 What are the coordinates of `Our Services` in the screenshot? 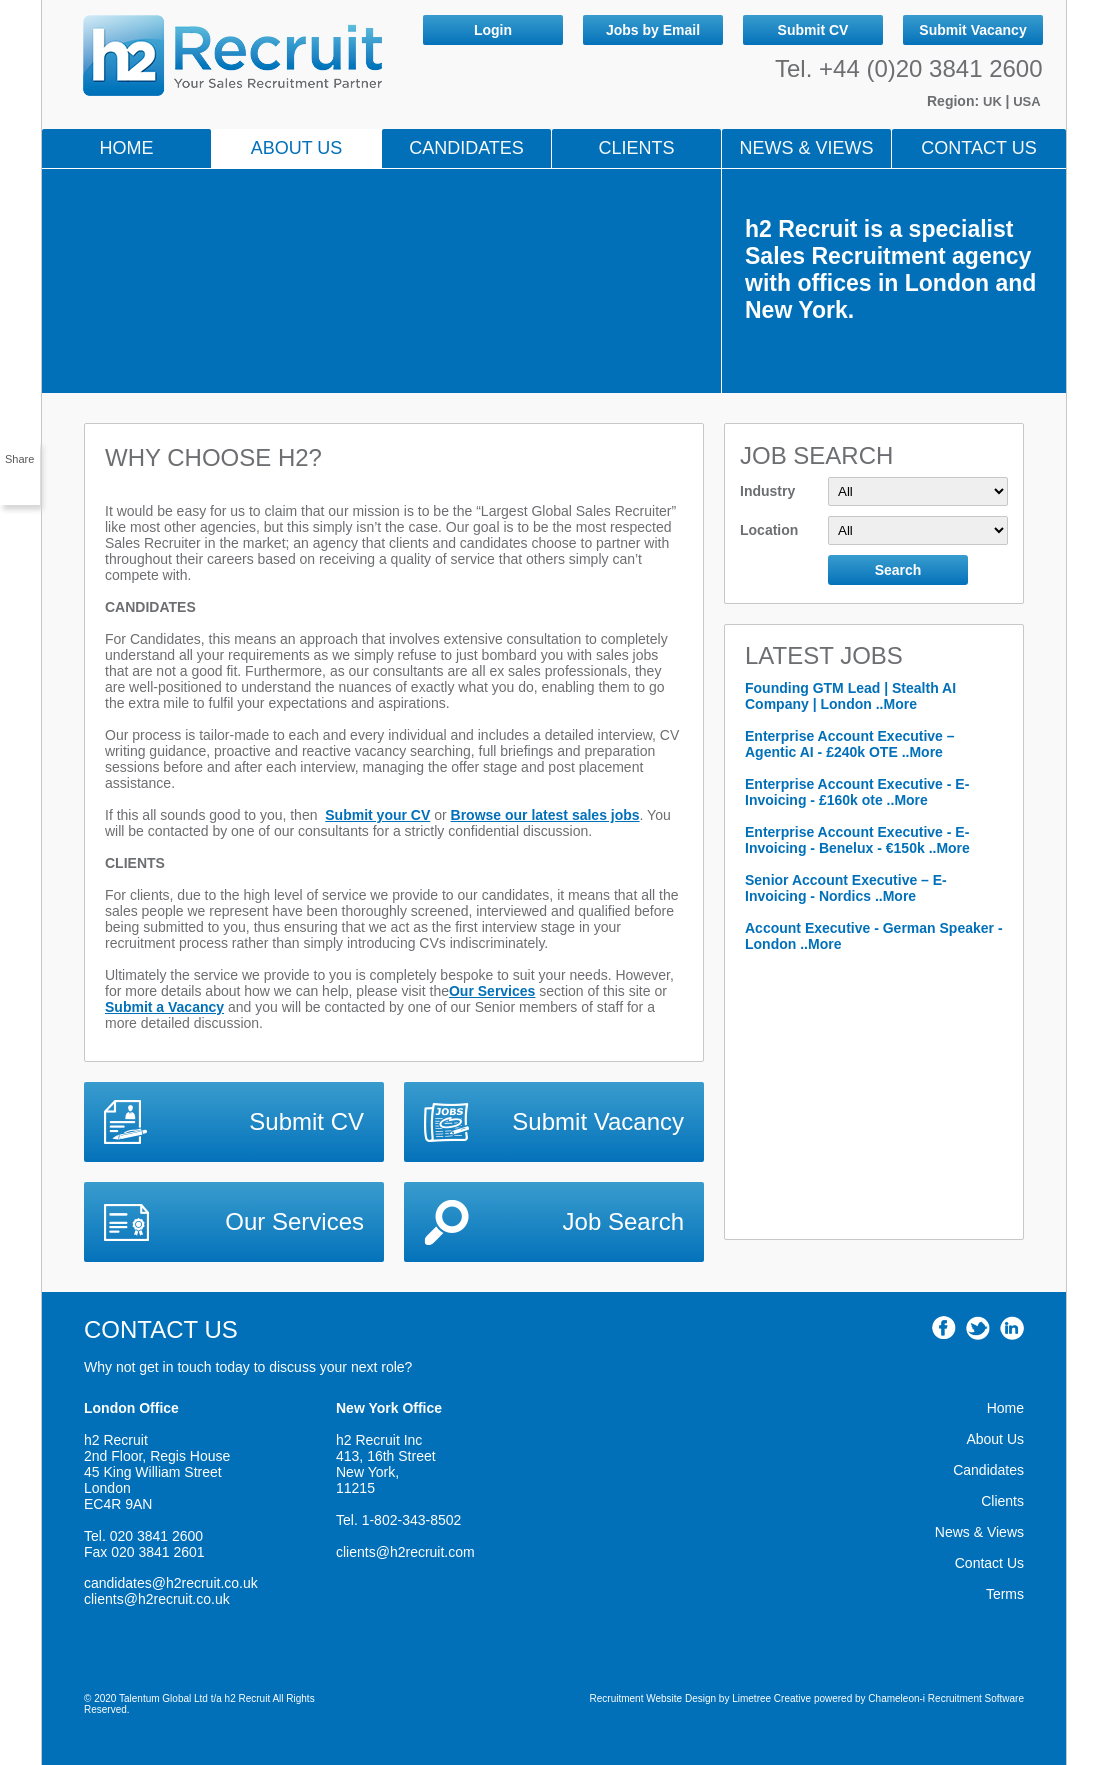 It's located at (492, 991).